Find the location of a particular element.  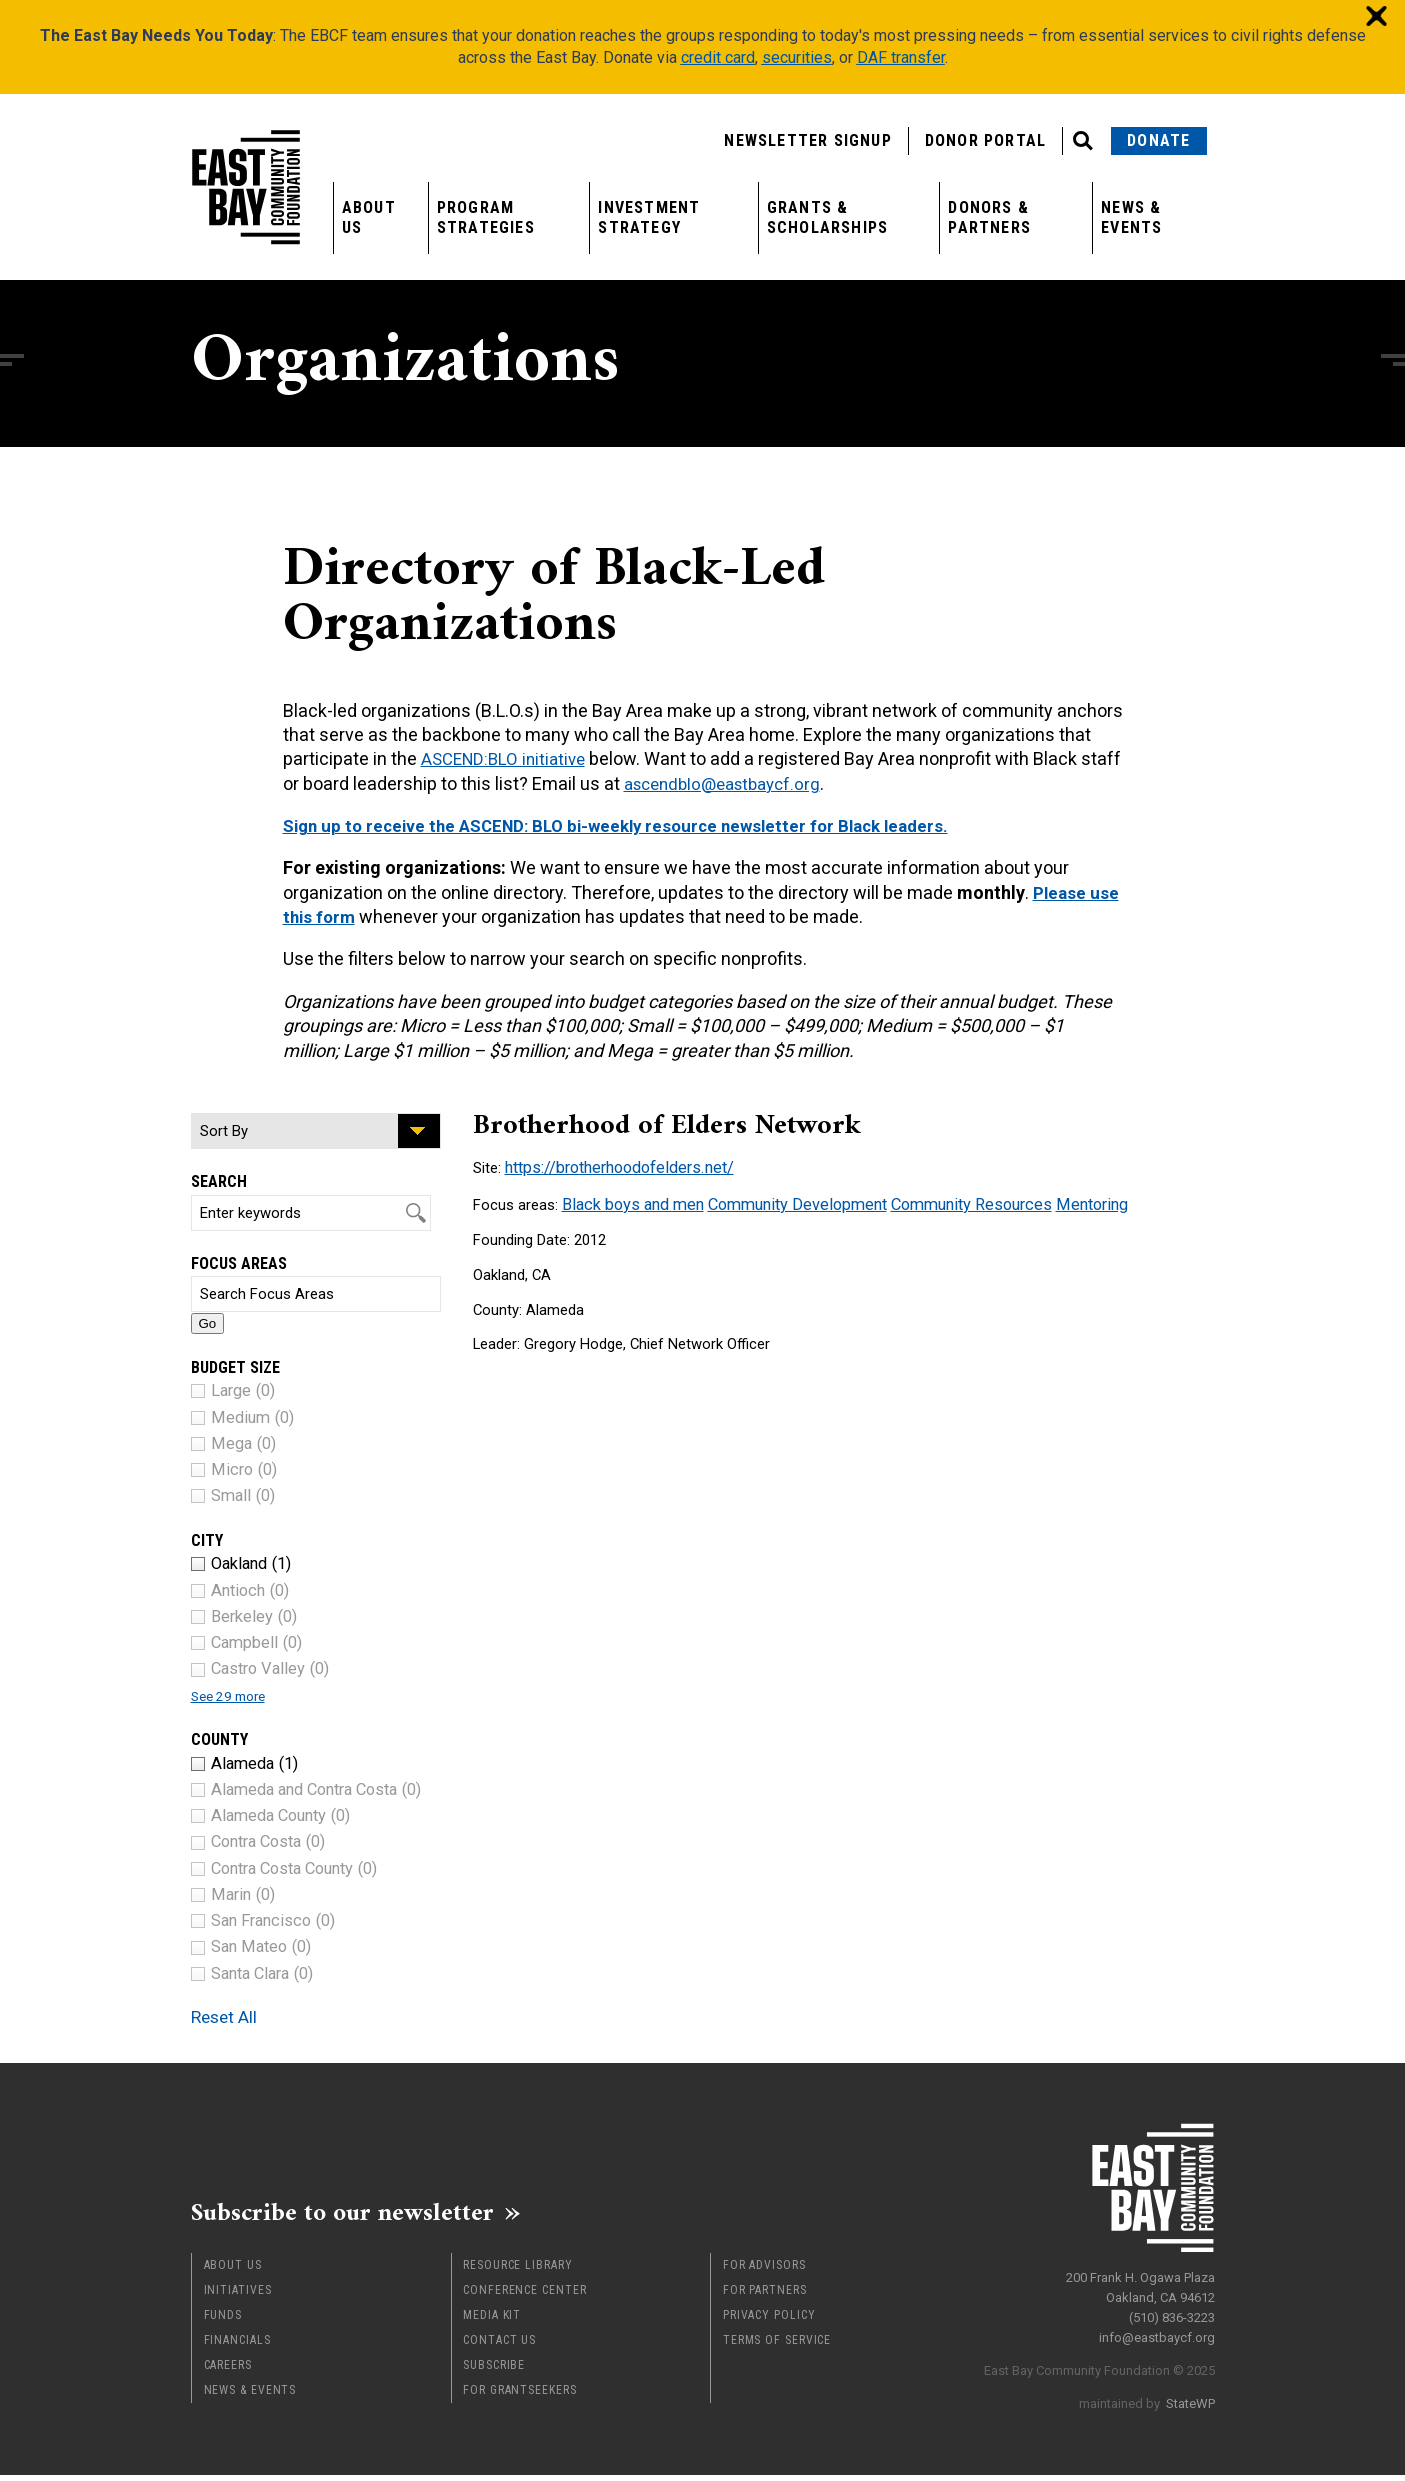

Contact Us is located at coordinates (499, 2346).